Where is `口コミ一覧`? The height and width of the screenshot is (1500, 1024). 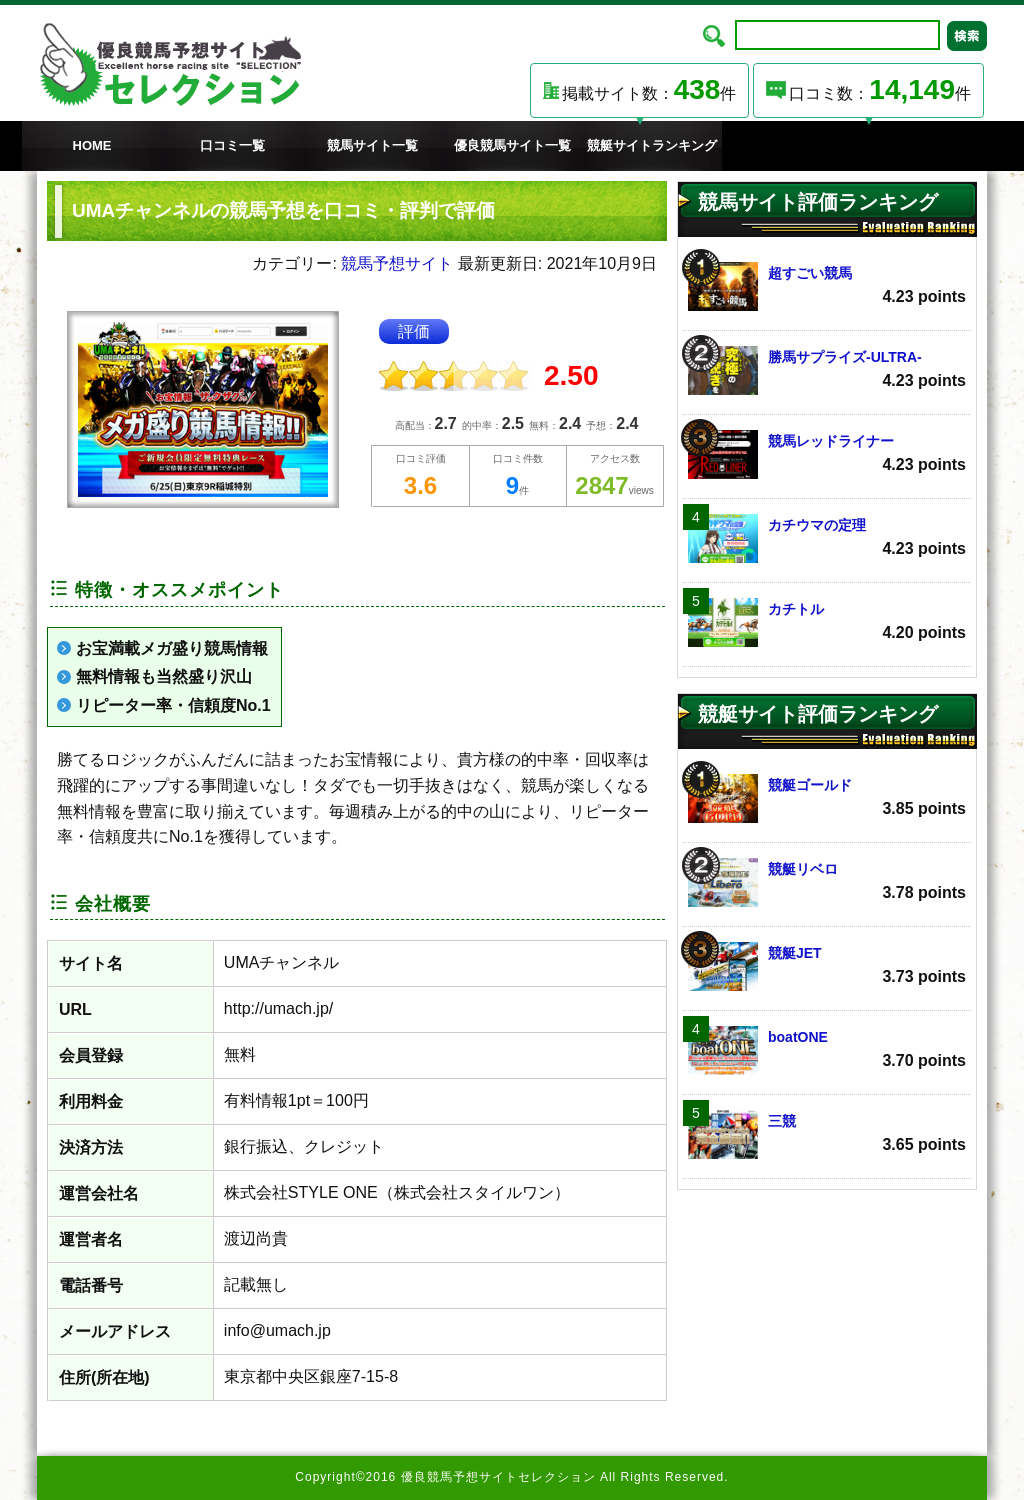
口コミ一覧 is located at coordinates (232, 145).